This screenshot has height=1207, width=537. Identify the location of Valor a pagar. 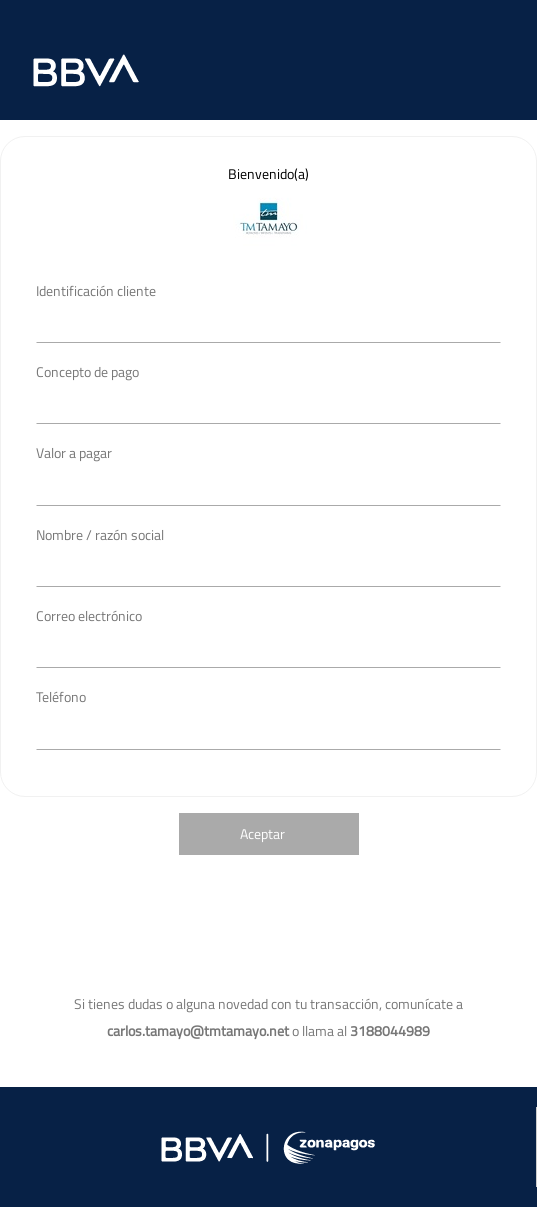
(74, 452).